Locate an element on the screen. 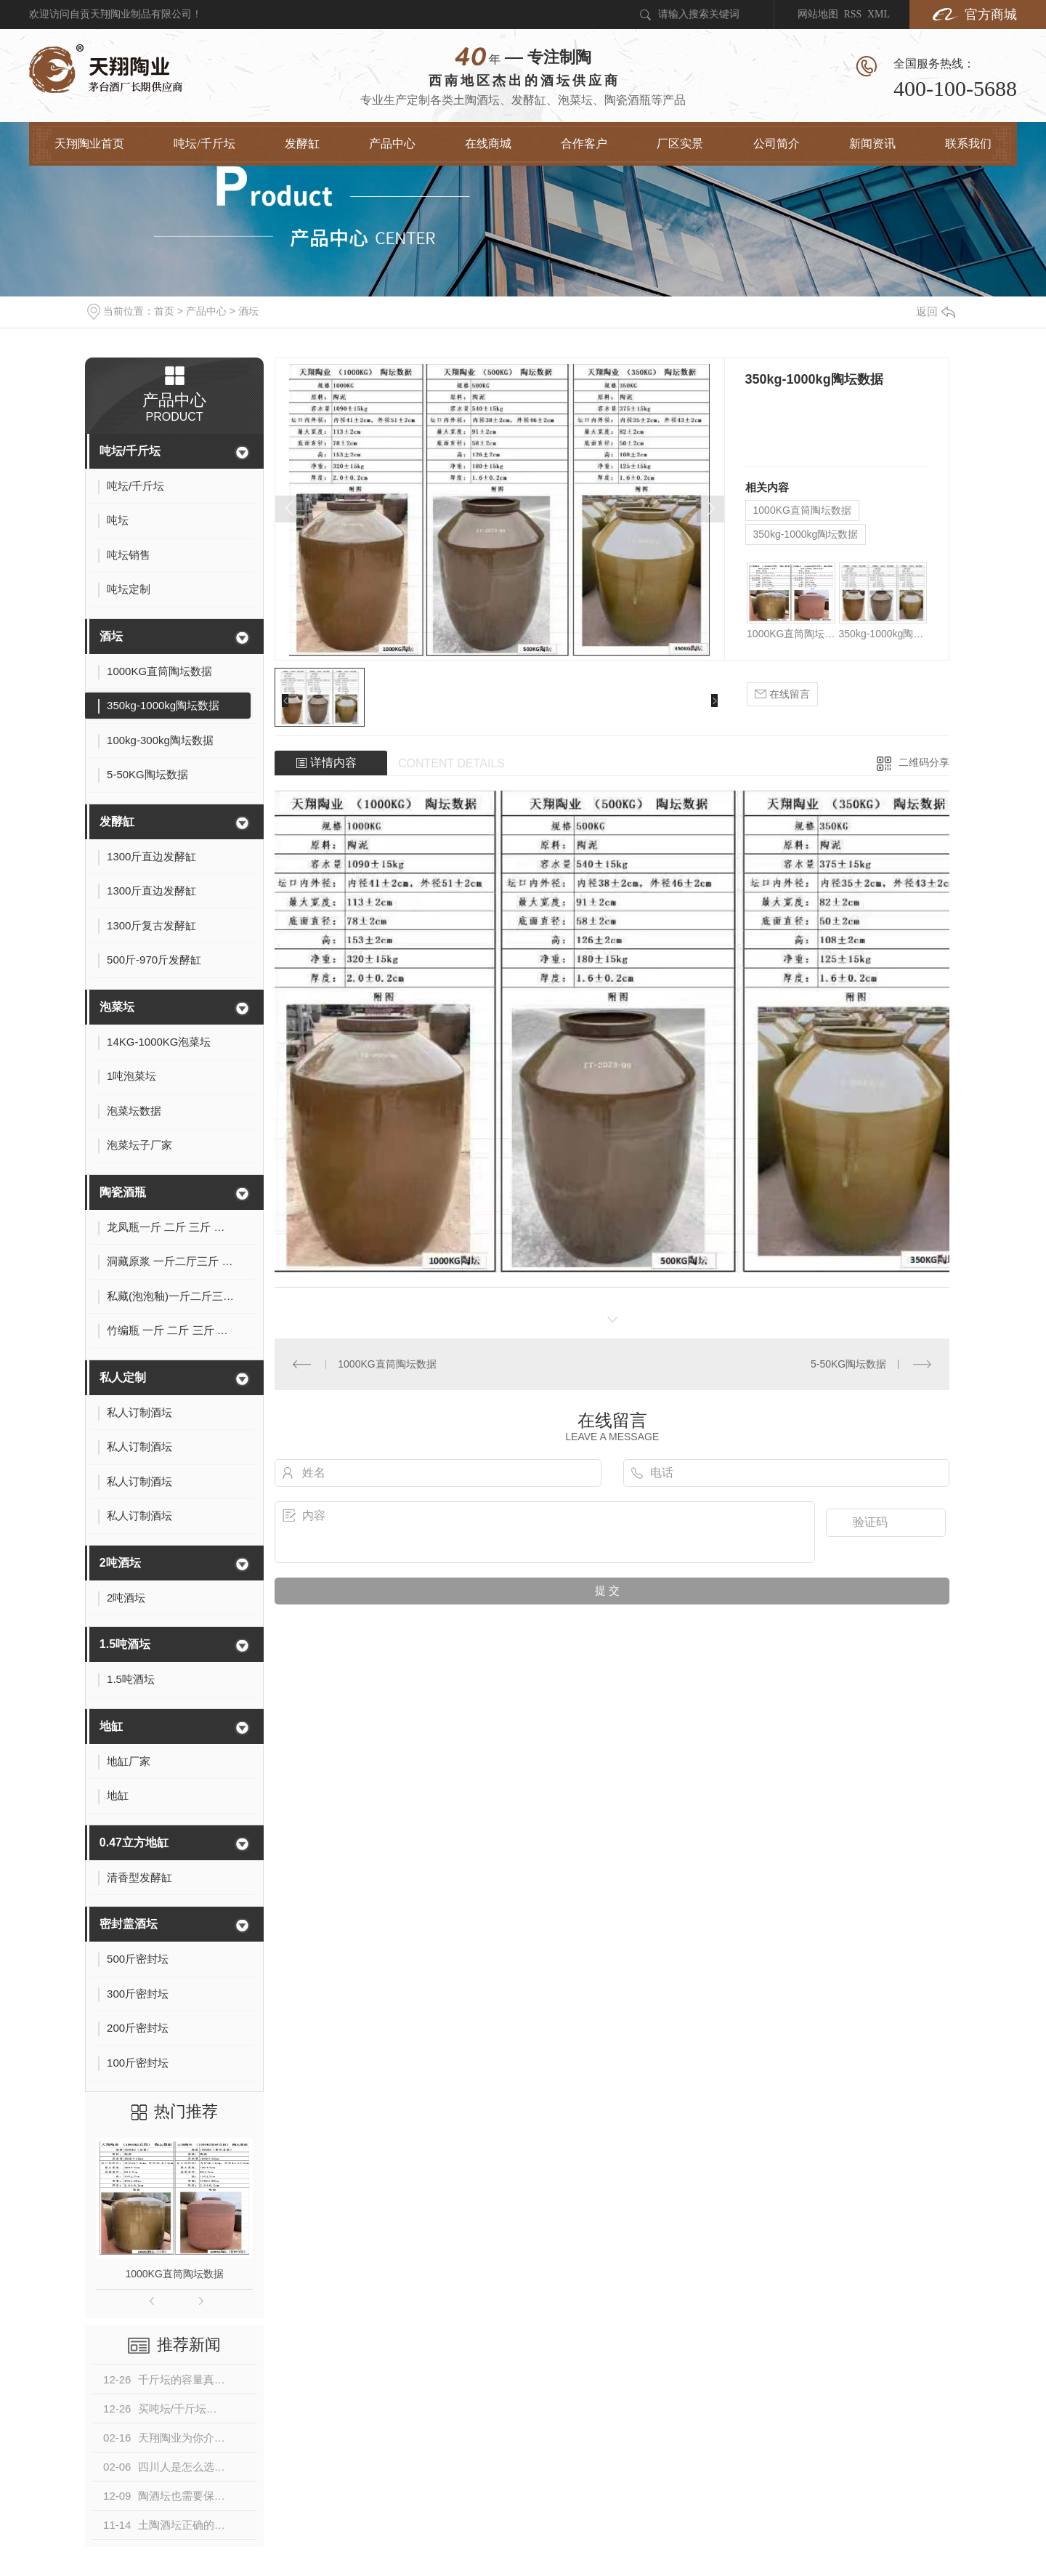 This screenshot has height=2576, width=1046. 1000KG直筒陶坛数据 is located at coordinates (174, 2274).